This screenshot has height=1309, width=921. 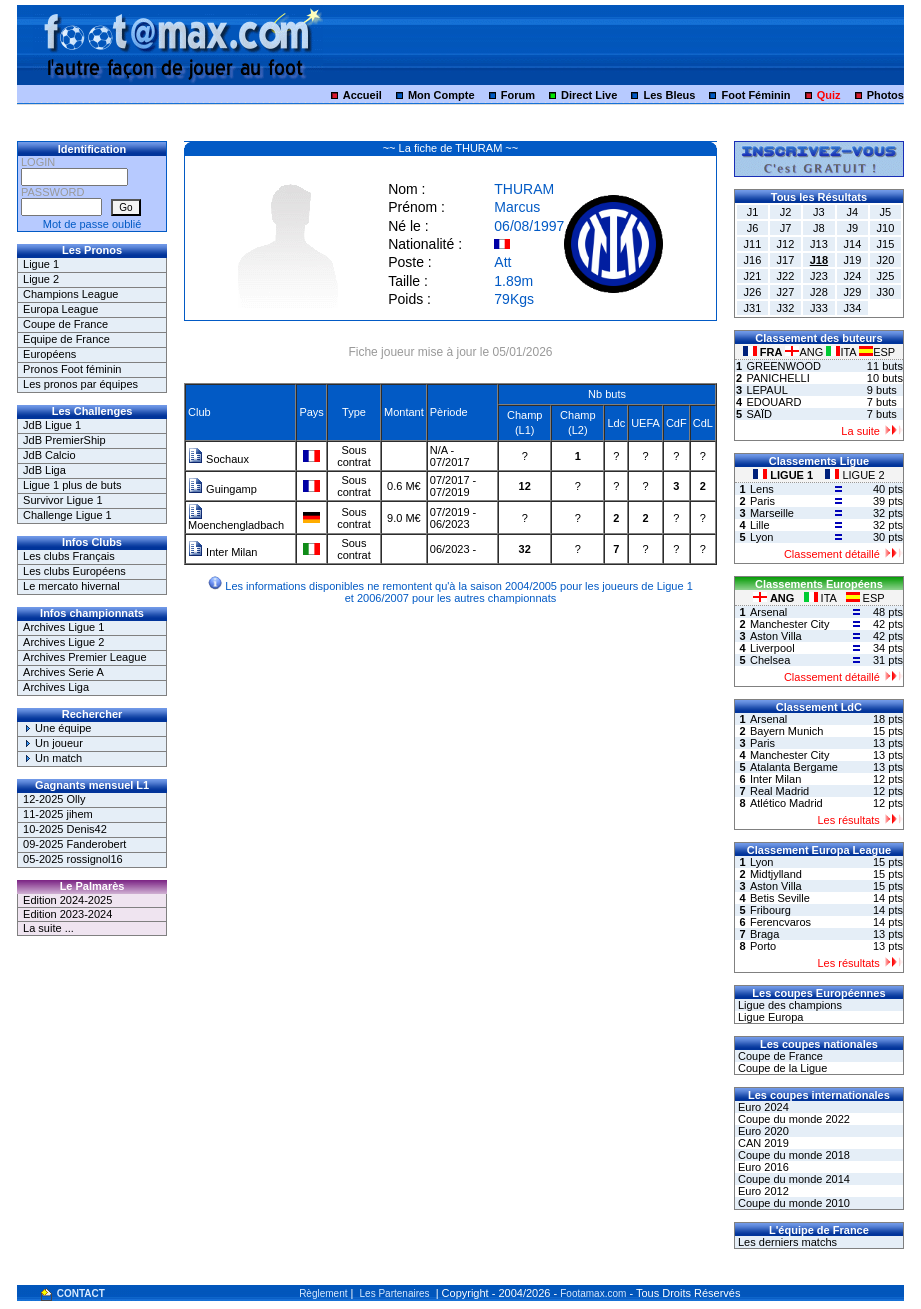 I want to click on J13, so click(x=819, y=244).